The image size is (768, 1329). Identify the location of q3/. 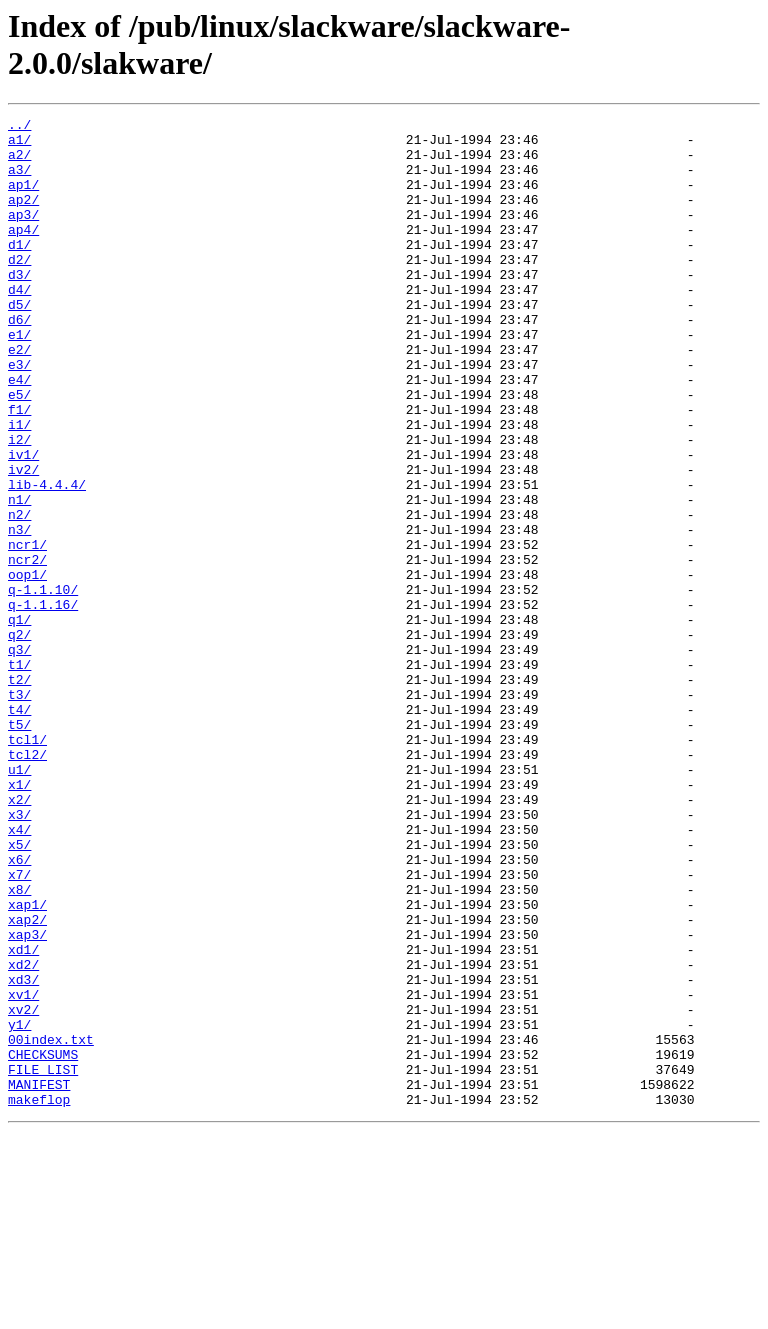
(19, 757).